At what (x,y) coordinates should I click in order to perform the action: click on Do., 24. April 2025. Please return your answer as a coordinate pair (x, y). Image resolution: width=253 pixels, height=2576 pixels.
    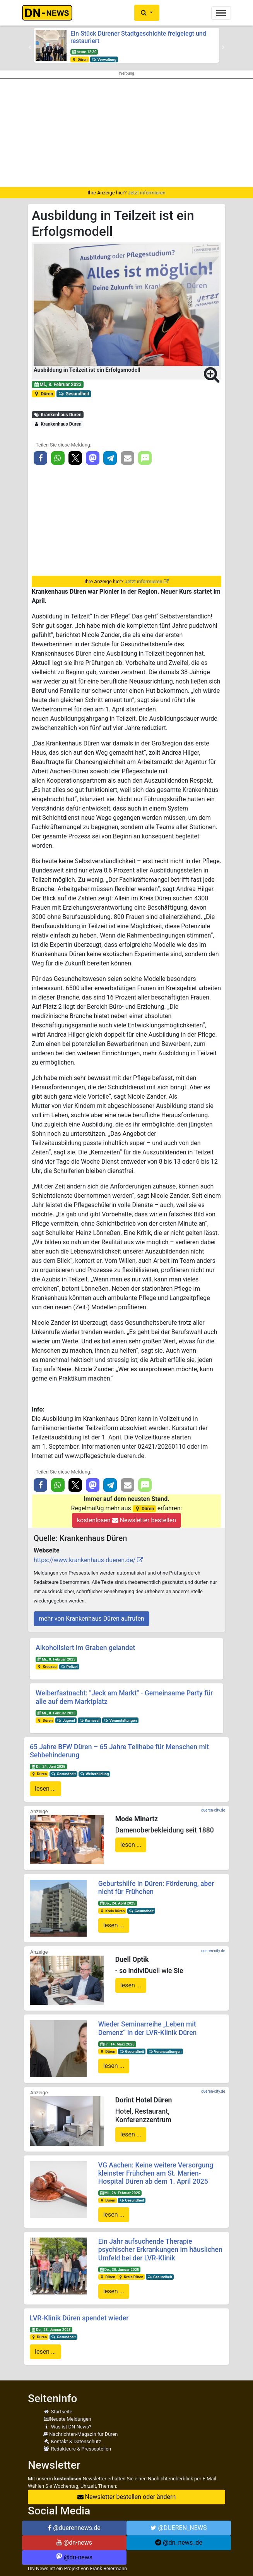
    Looking at the image, I should click on (117, 1903).